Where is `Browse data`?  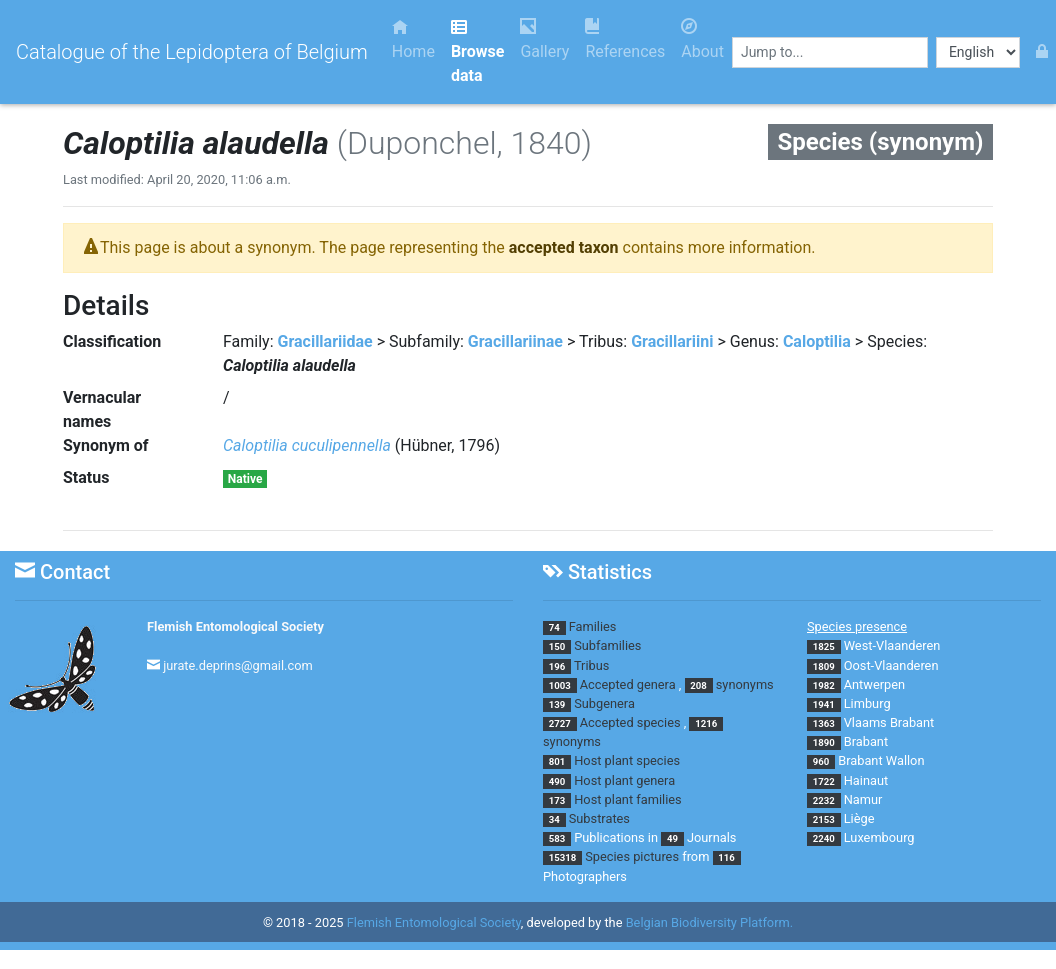 Browse data is located at coordinates (477, 51).